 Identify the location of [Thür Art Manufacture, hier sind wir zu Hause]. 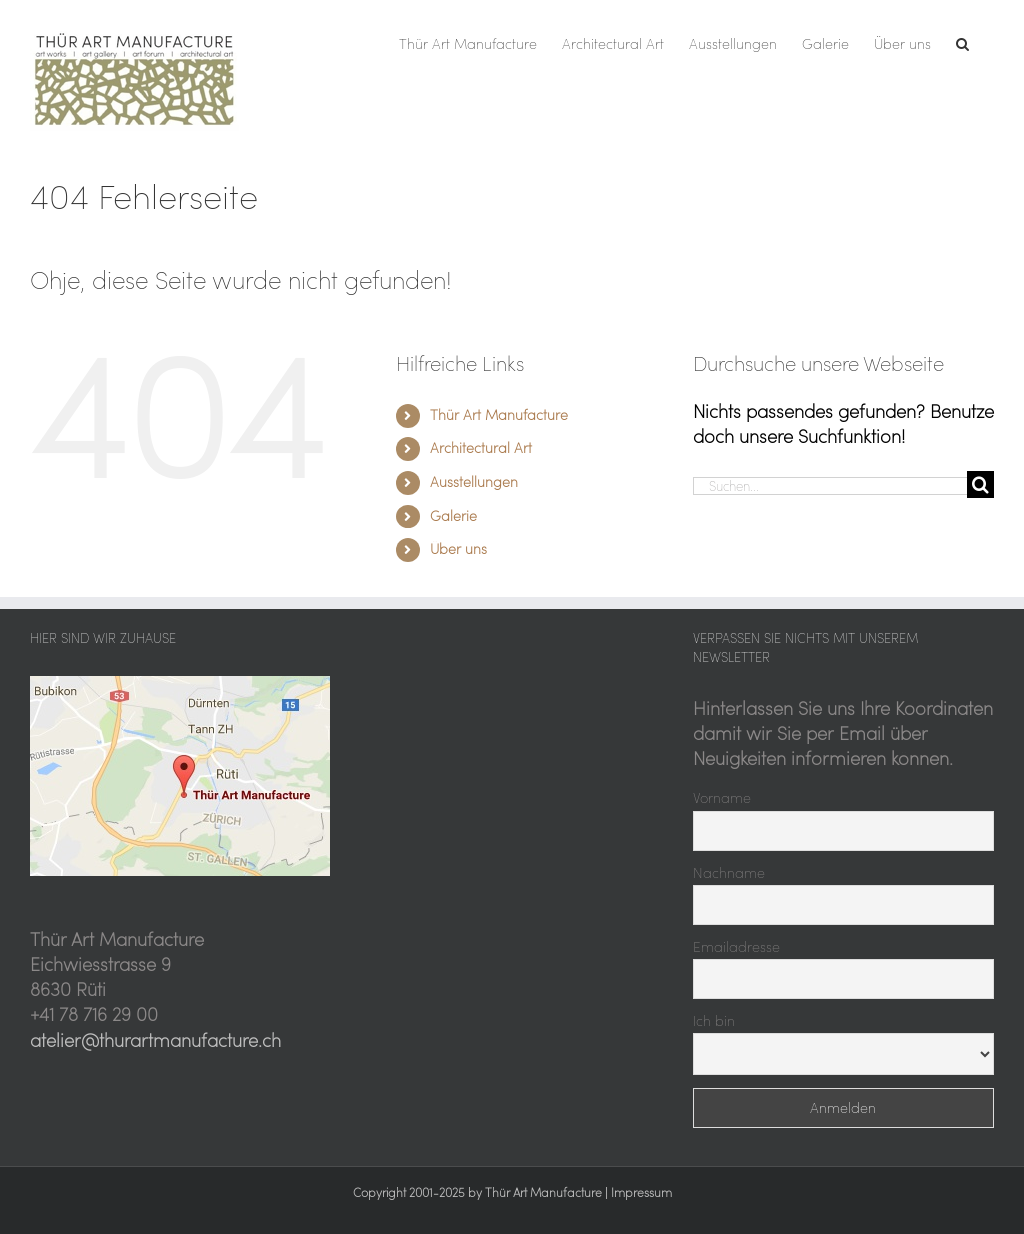
(180, 684).